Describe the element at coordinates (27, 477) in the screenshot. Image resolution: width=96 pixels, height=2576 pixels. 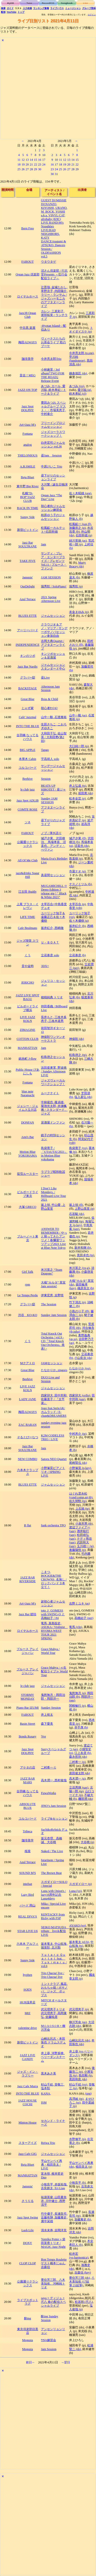
I see `Baja Bluet` at that location.